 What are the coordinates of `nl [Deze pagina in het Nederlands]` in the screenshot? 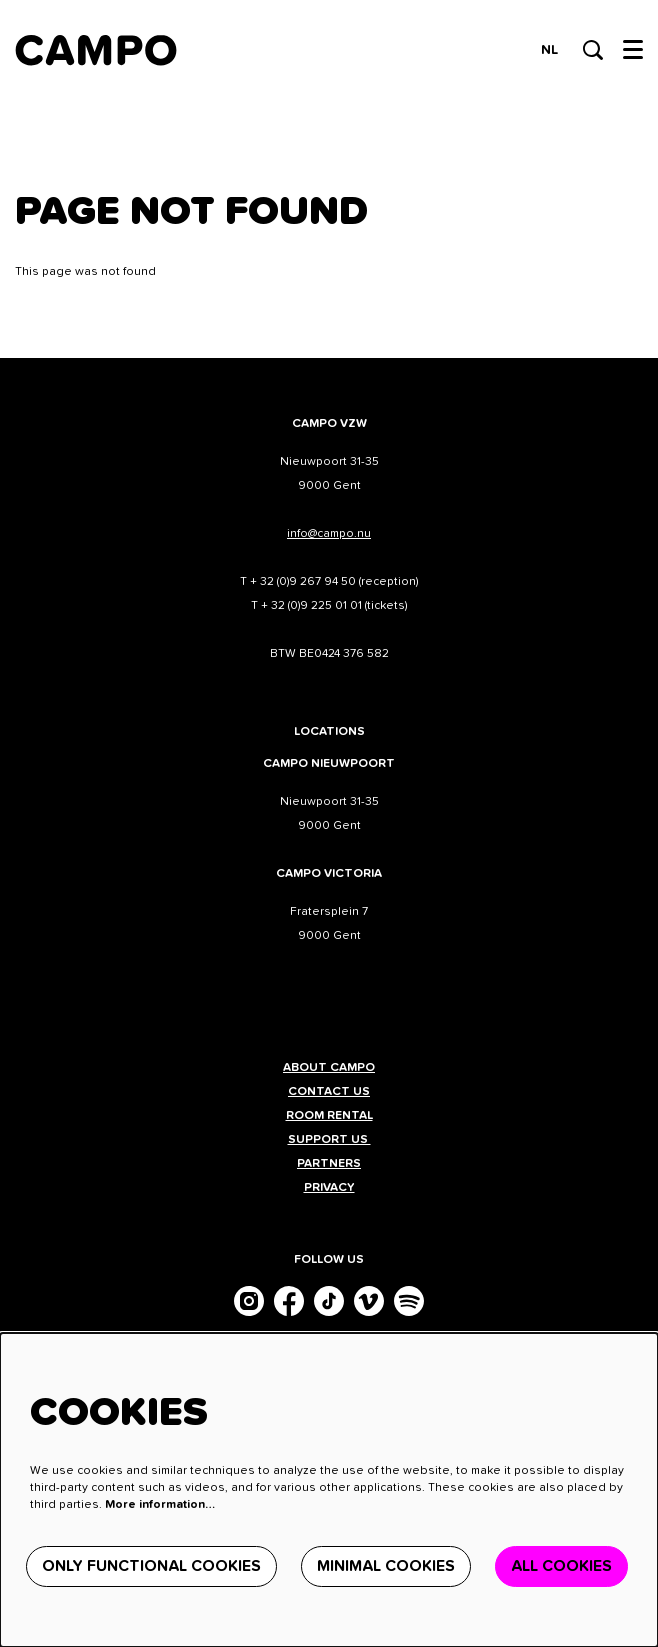 It's located at (549, 50).